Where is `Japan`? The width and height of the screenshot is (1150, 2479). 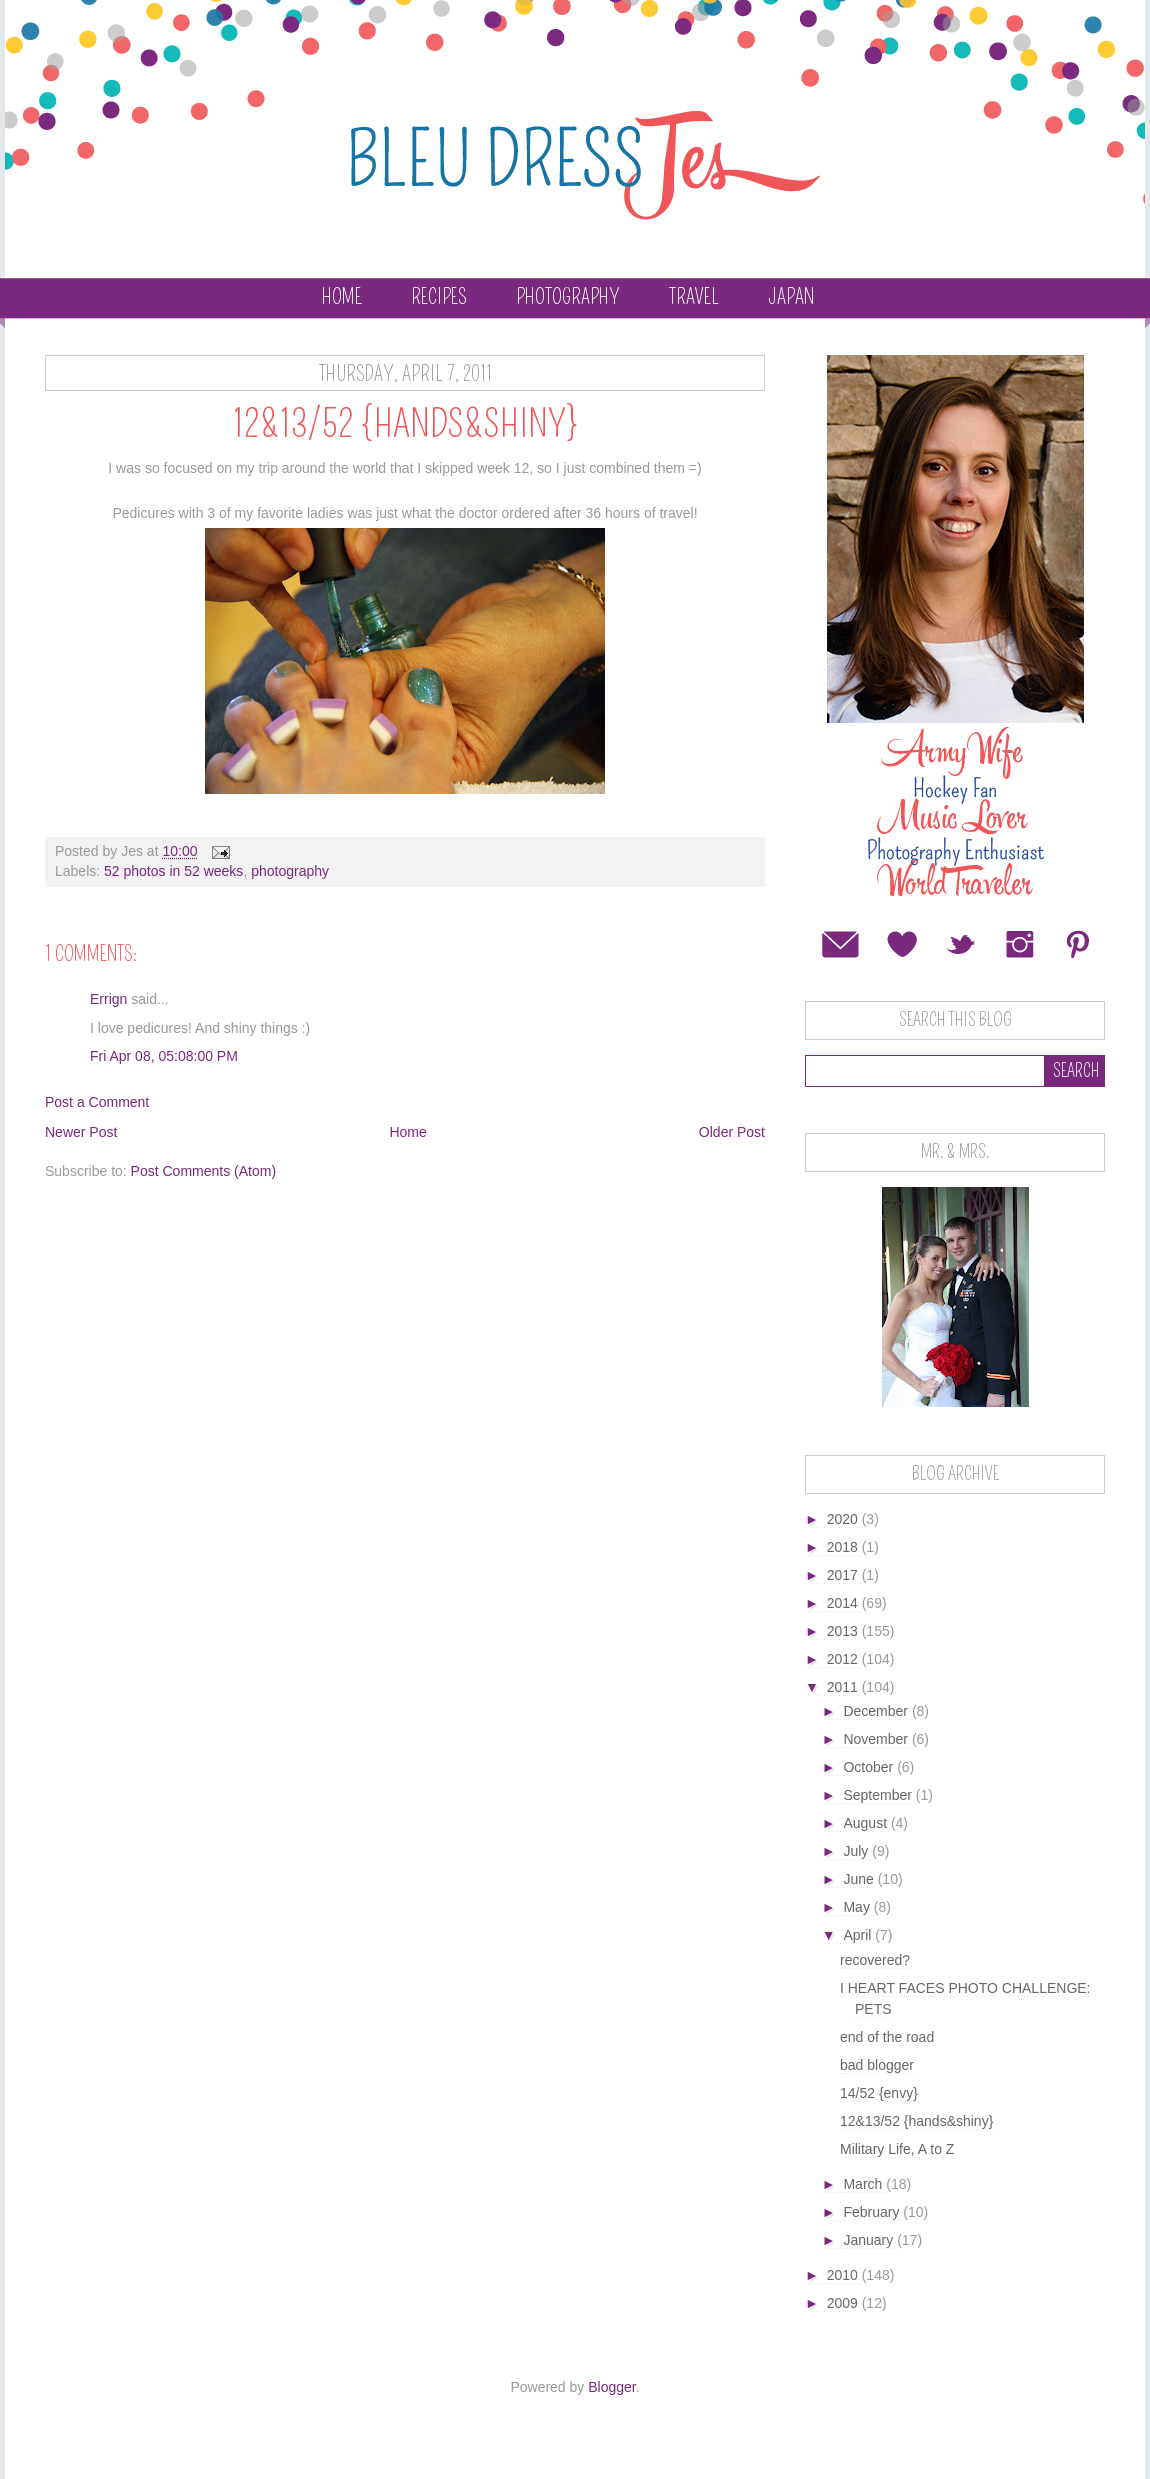 Japan is located at coordinates (791, 297).